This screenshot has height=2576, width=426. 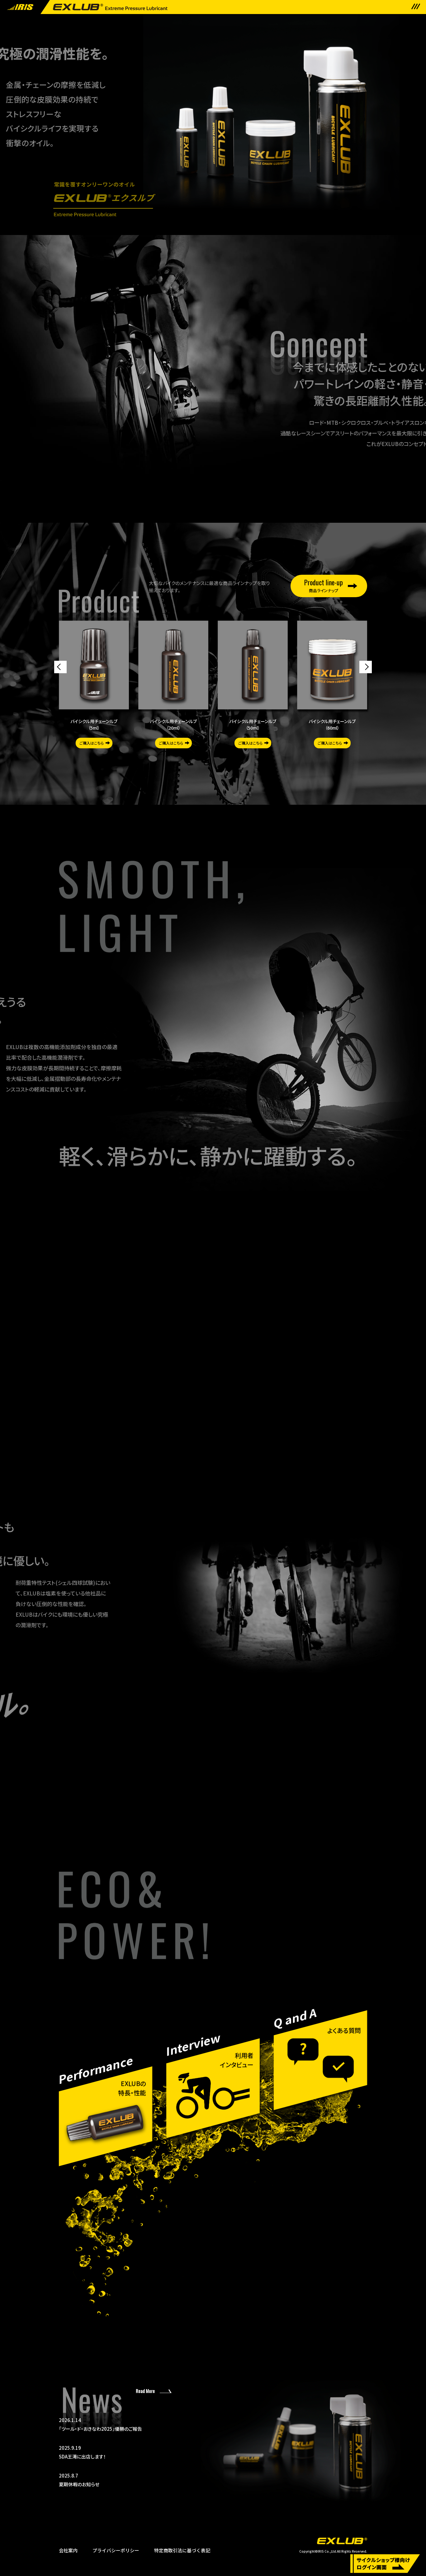 What do you see at coordinates (173, 724) in the screenshot?
I see `バイシクル用チェーンルブ（20ml）` at bounding box center [173, 724].